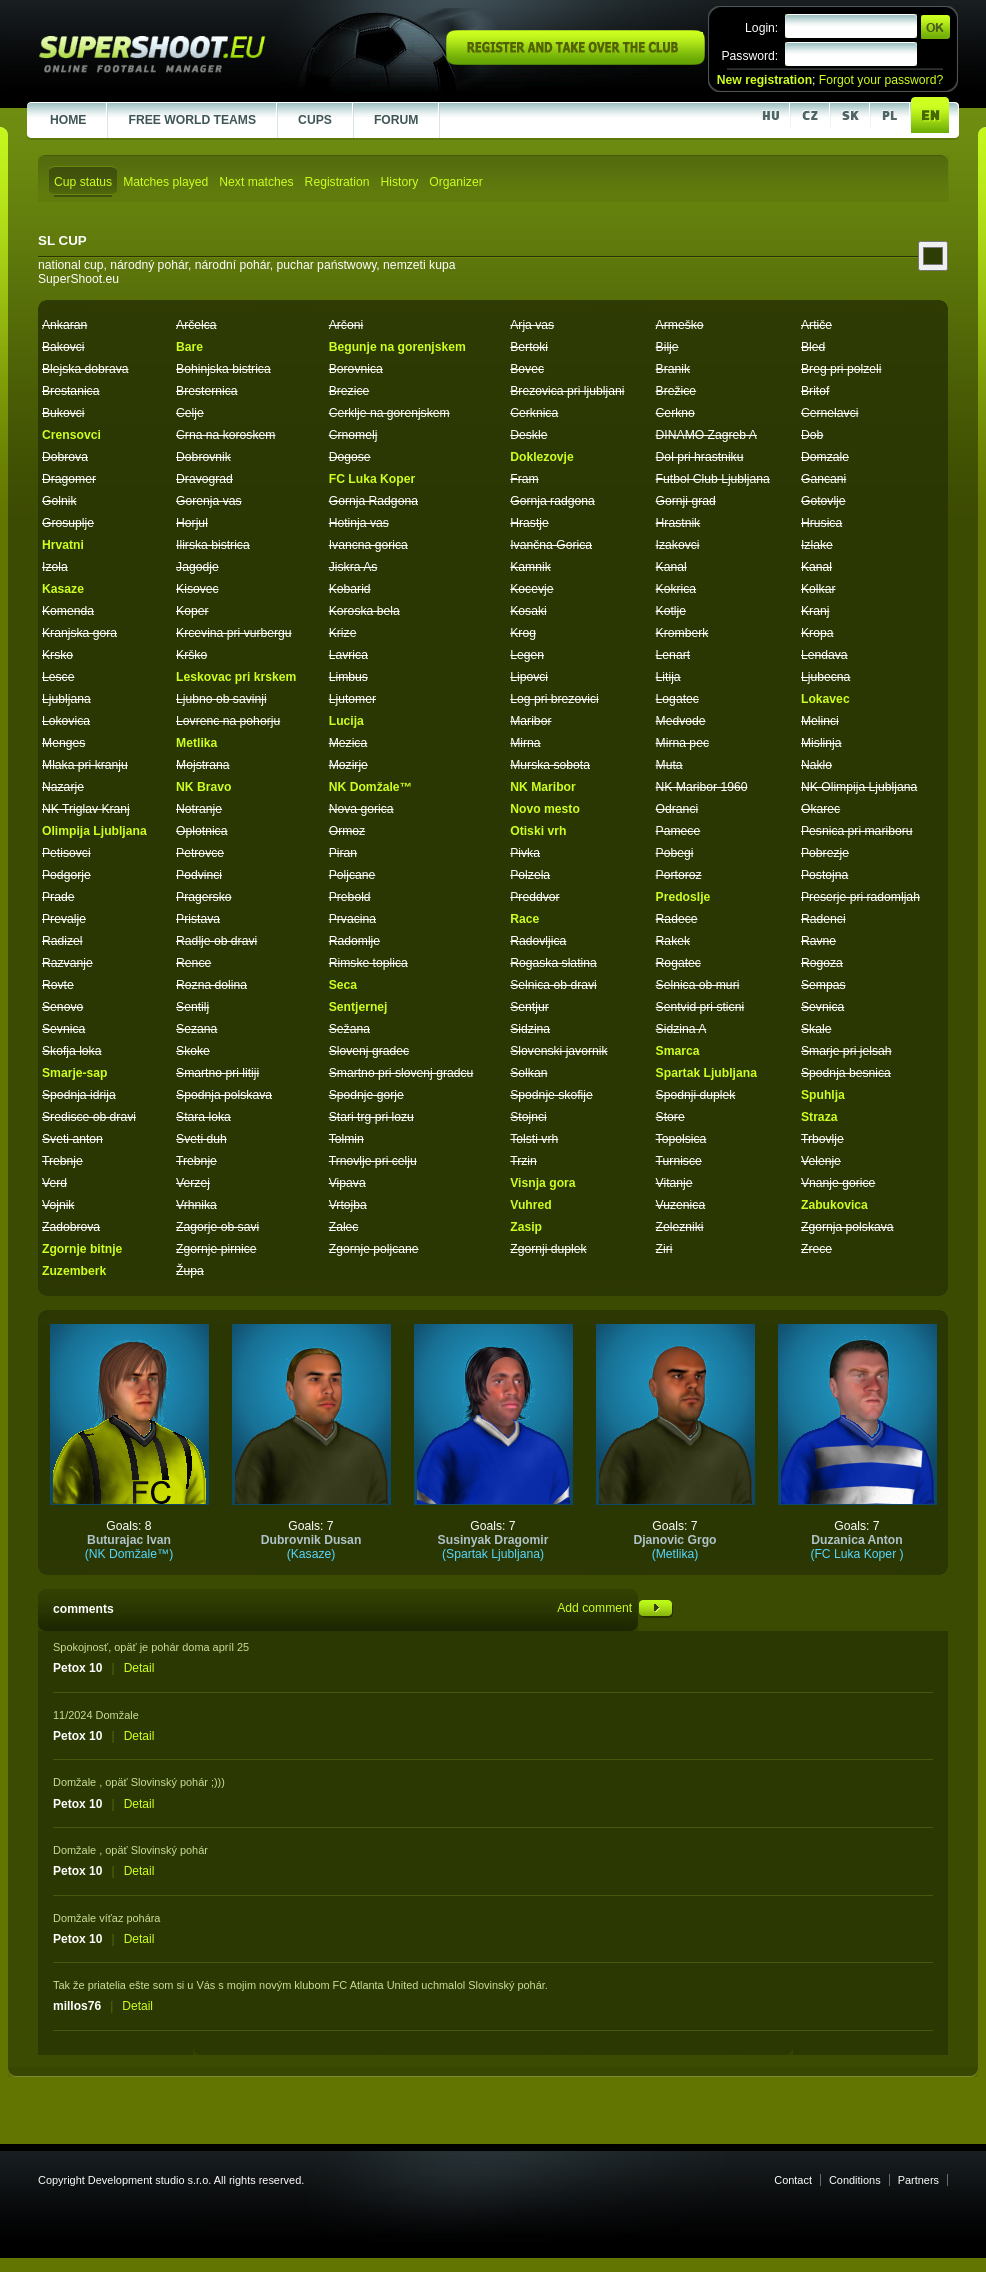  Describe the element at coordinates (749, 56) in the screenshot. I see `Password:` at that location.